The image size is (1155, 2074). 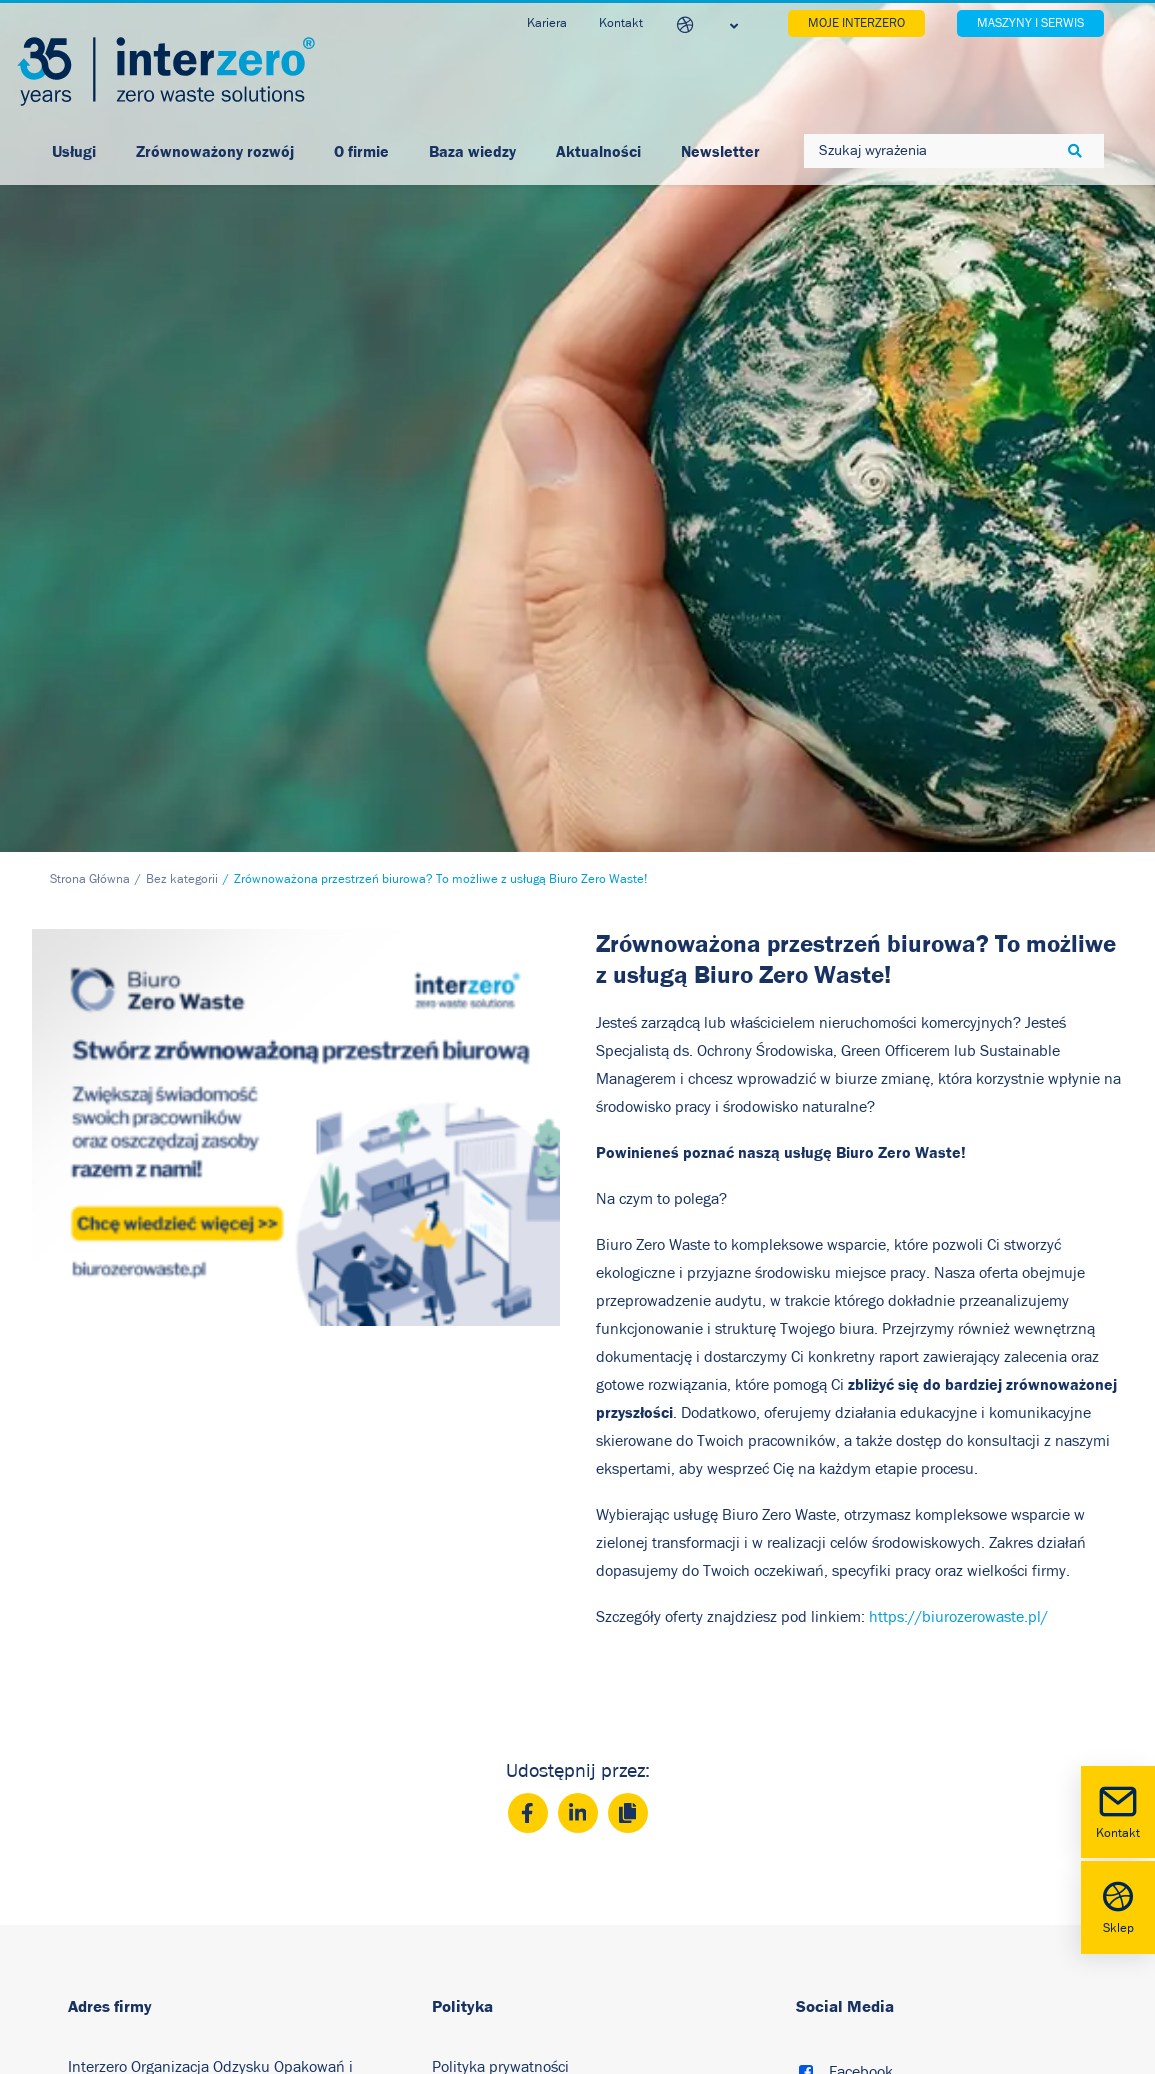 I want to click on [Copy], so click(x=628, y=1433).